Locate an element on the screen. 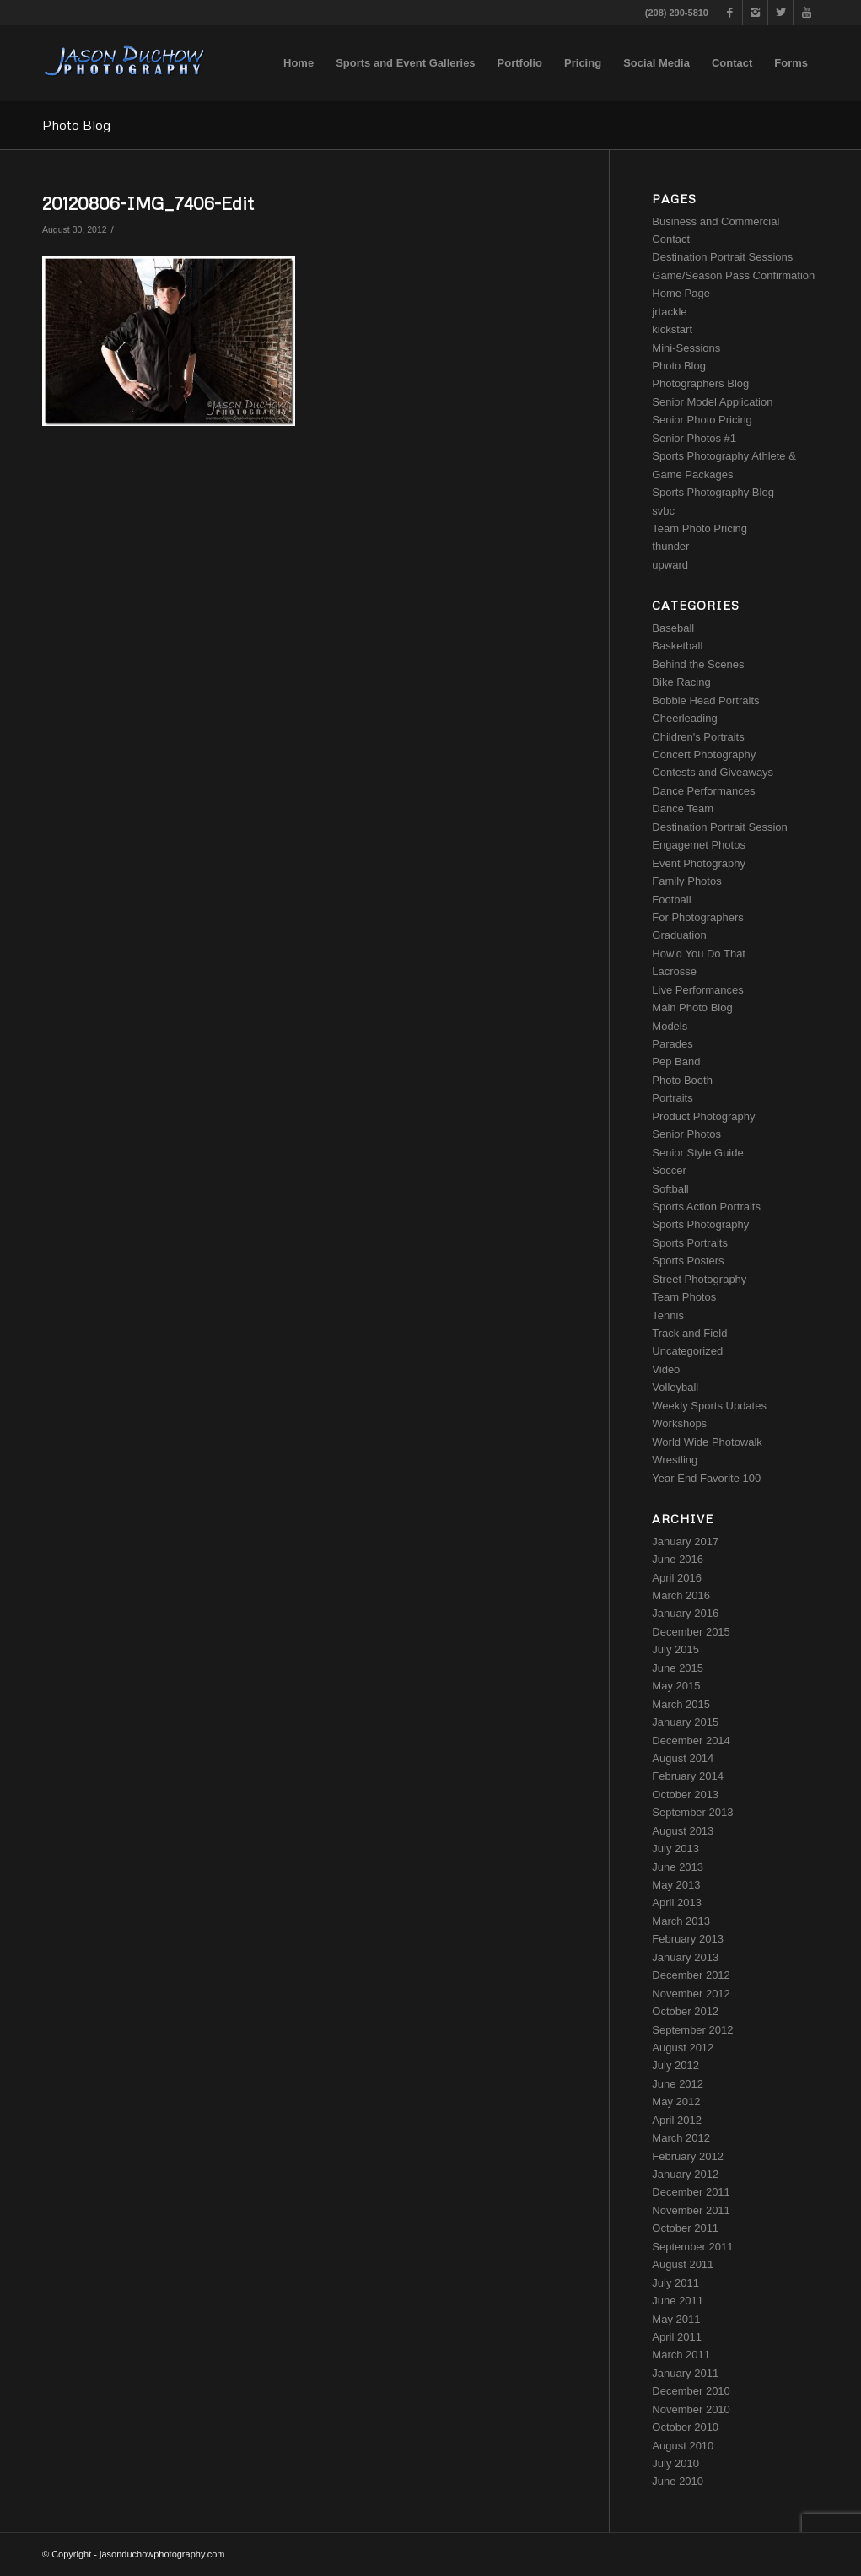 The height and width of the screenshot is (2576, 861). July 2011 is located at coordinates (675, 2283).